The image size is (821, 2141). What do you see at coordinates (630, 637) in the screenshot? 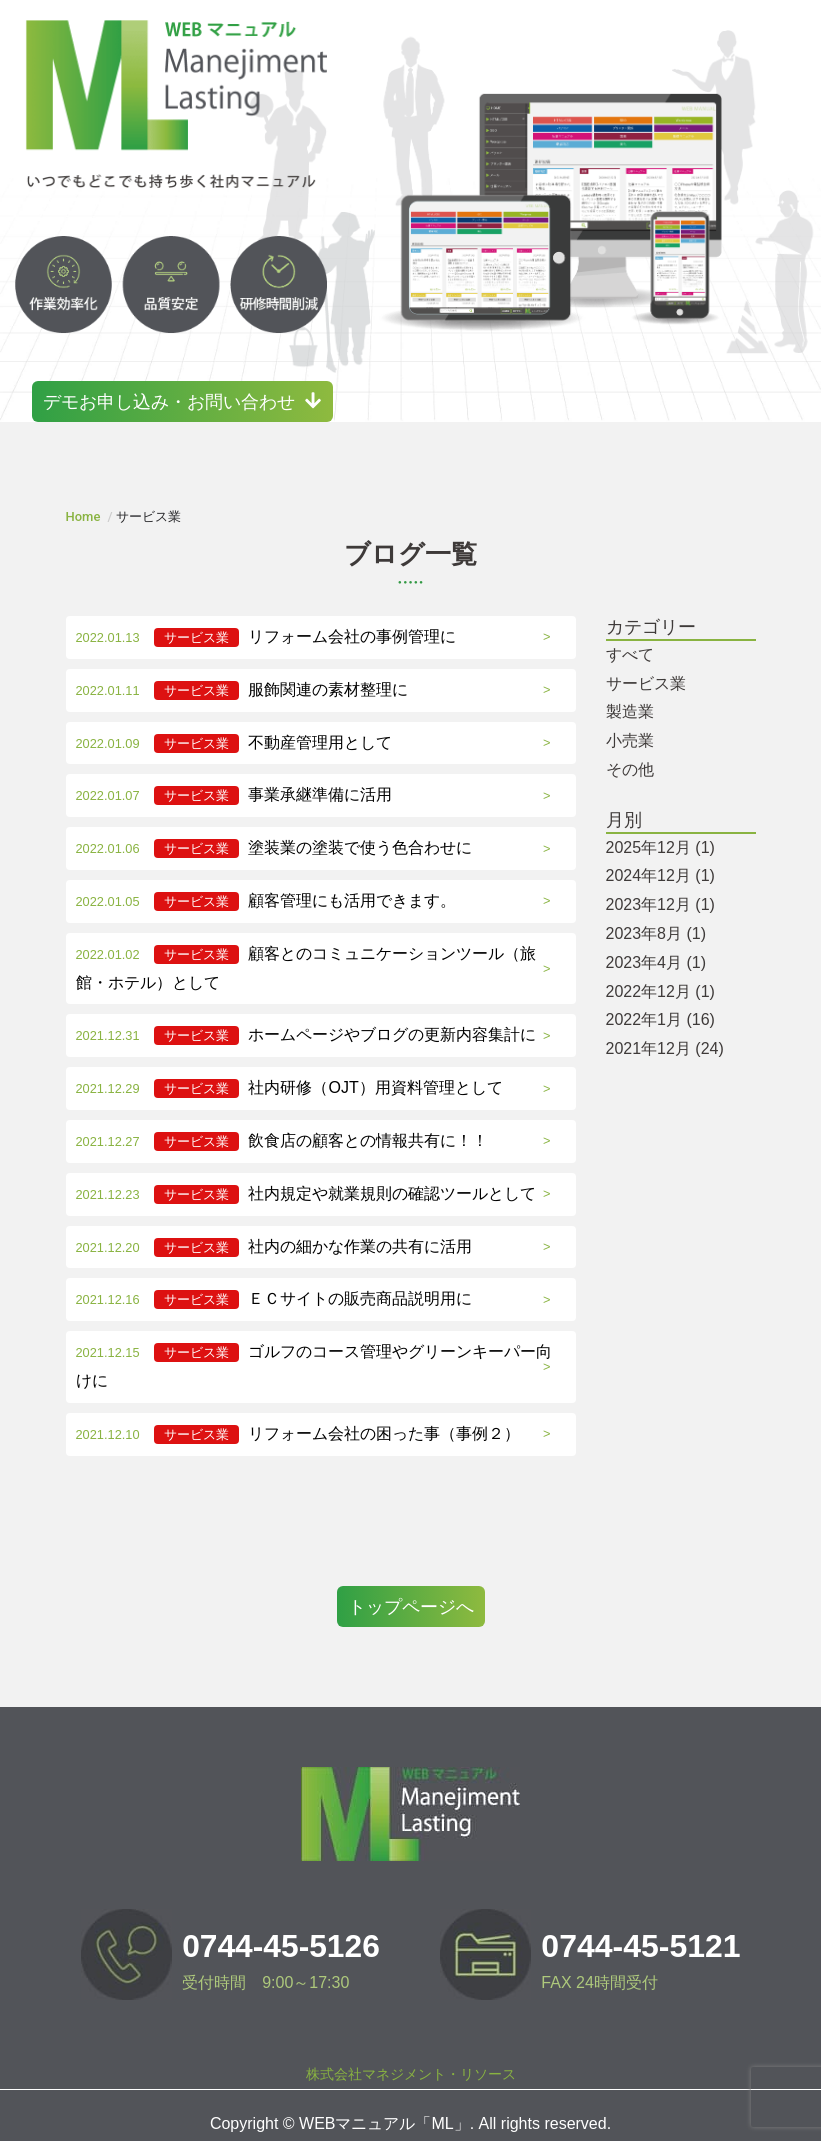
I see `すべて` at bounding box center [630, 637].